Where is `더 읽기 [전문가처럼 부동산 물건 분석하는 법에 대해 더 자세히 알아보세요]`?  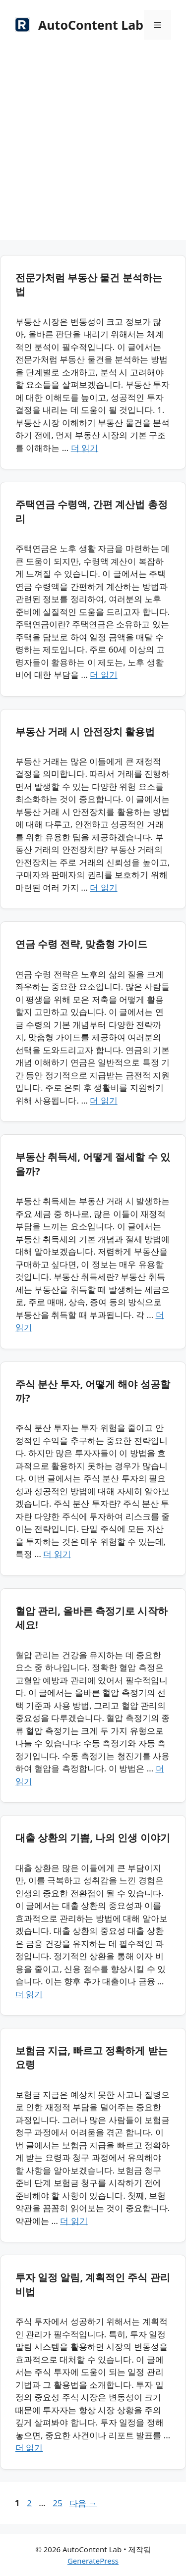 더 읽기 [전문가처럼 부동산 물건 분석하는 법에 대해 더 자세히 알아보세요] is located at coordinates (84, 448).